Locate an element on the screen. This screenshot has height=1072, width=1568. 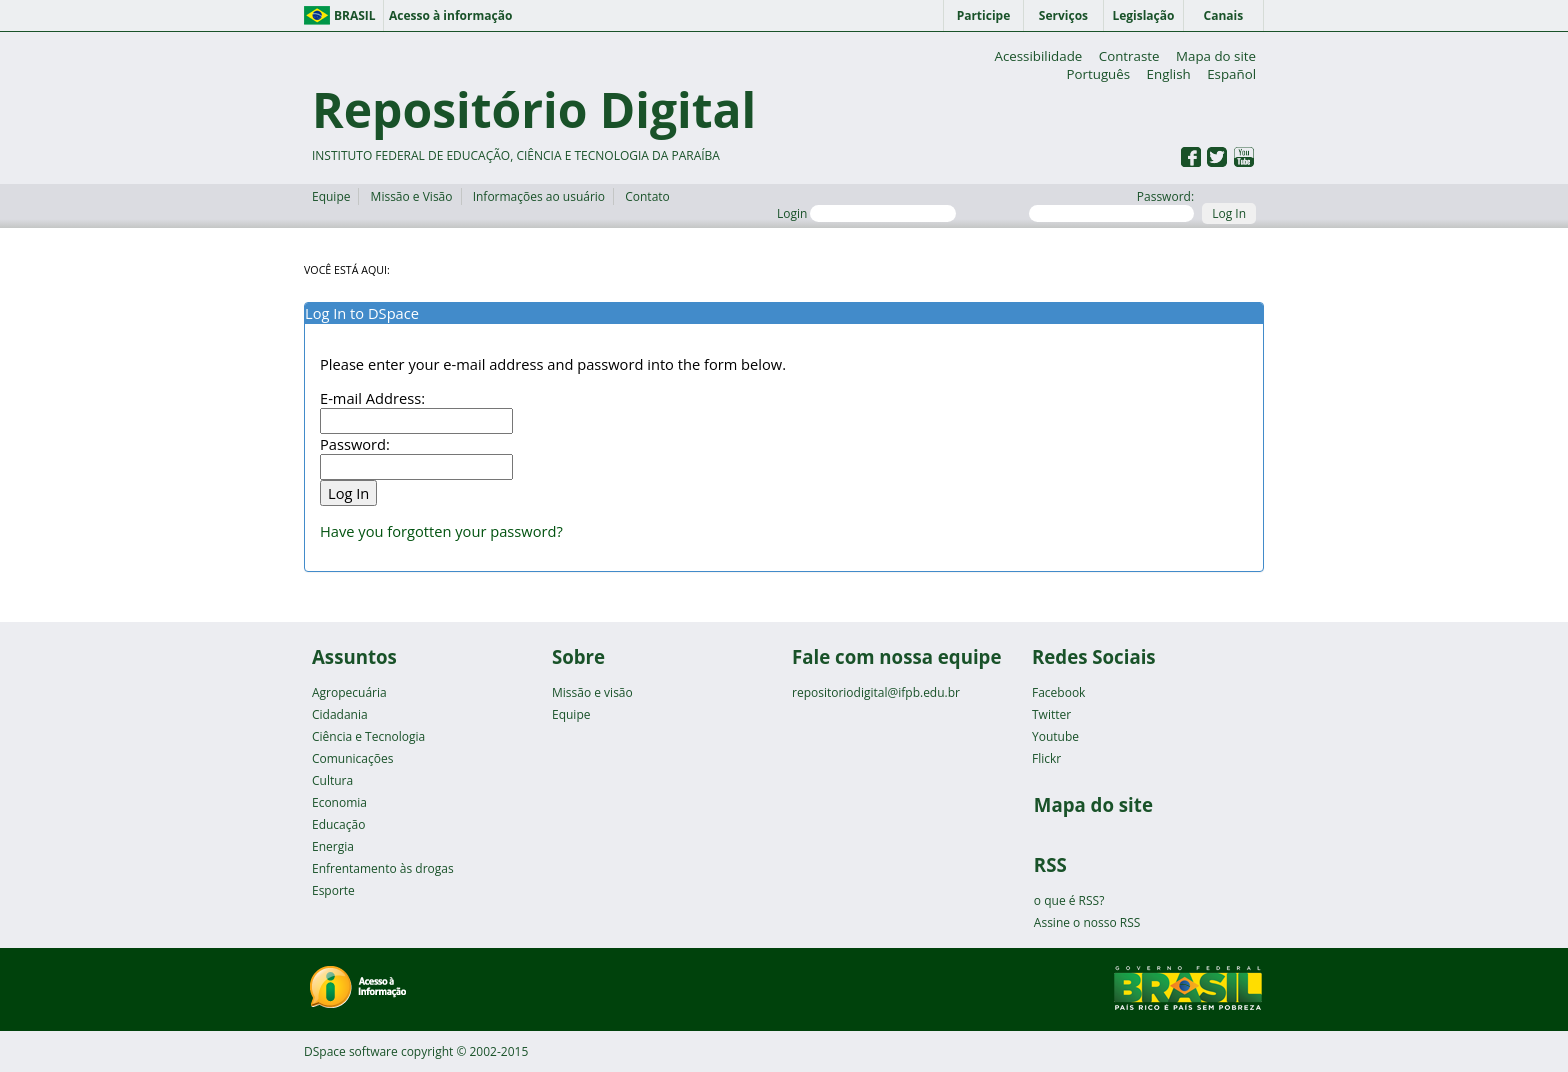
Comunicações is located at coordinates (352, 758).